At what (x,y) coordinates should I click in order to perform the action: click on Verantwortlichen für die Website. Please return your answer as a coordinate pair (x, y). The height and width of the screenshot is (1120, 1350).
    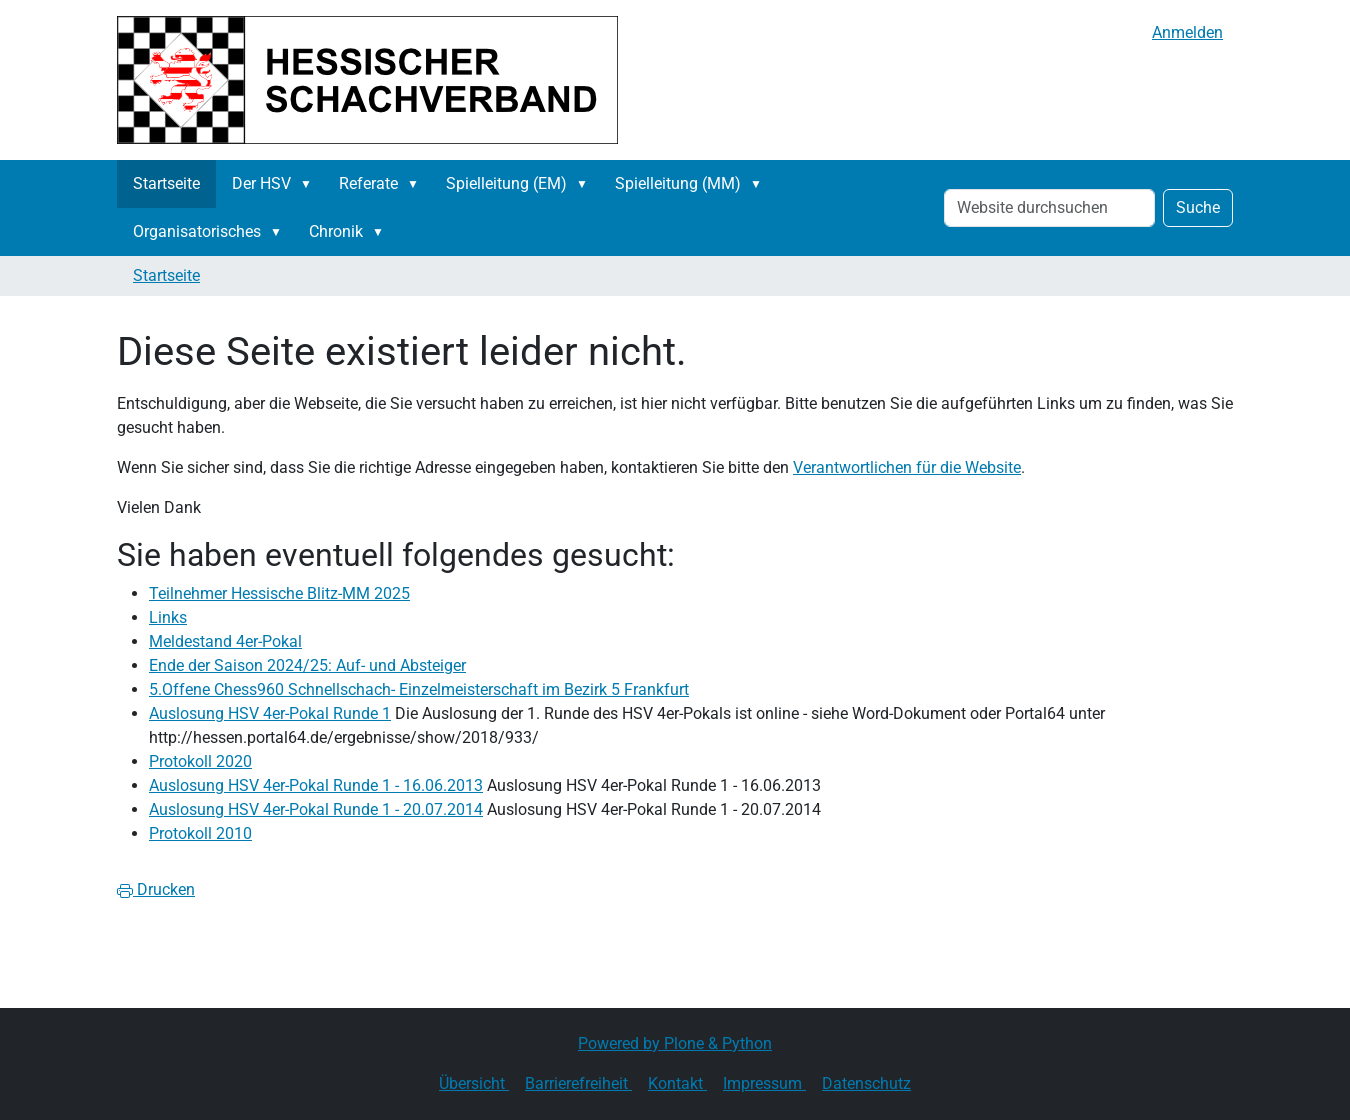
    Looking at the image, I should click on (907, 467).